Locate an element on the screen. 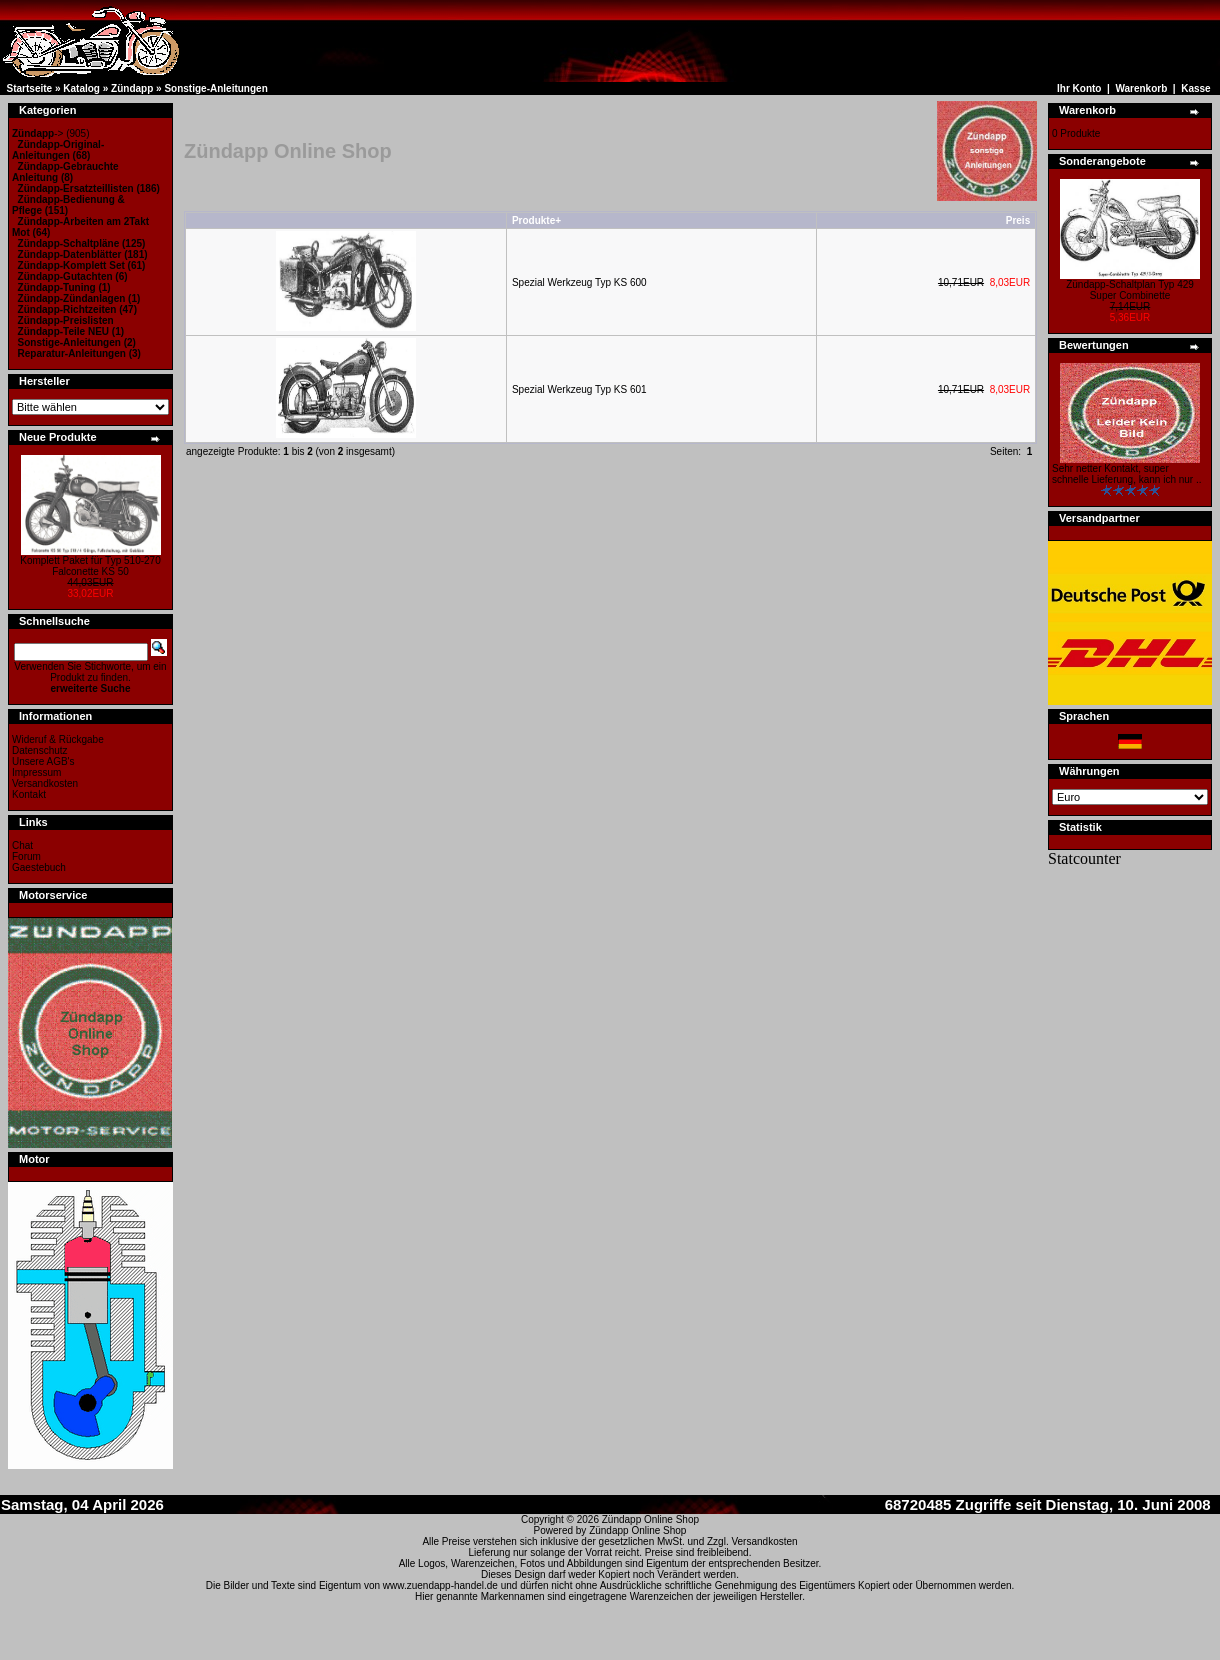  Komplett Paket für Typ 510-270 Falconette KS 50 is located at coordinates (90, 566).